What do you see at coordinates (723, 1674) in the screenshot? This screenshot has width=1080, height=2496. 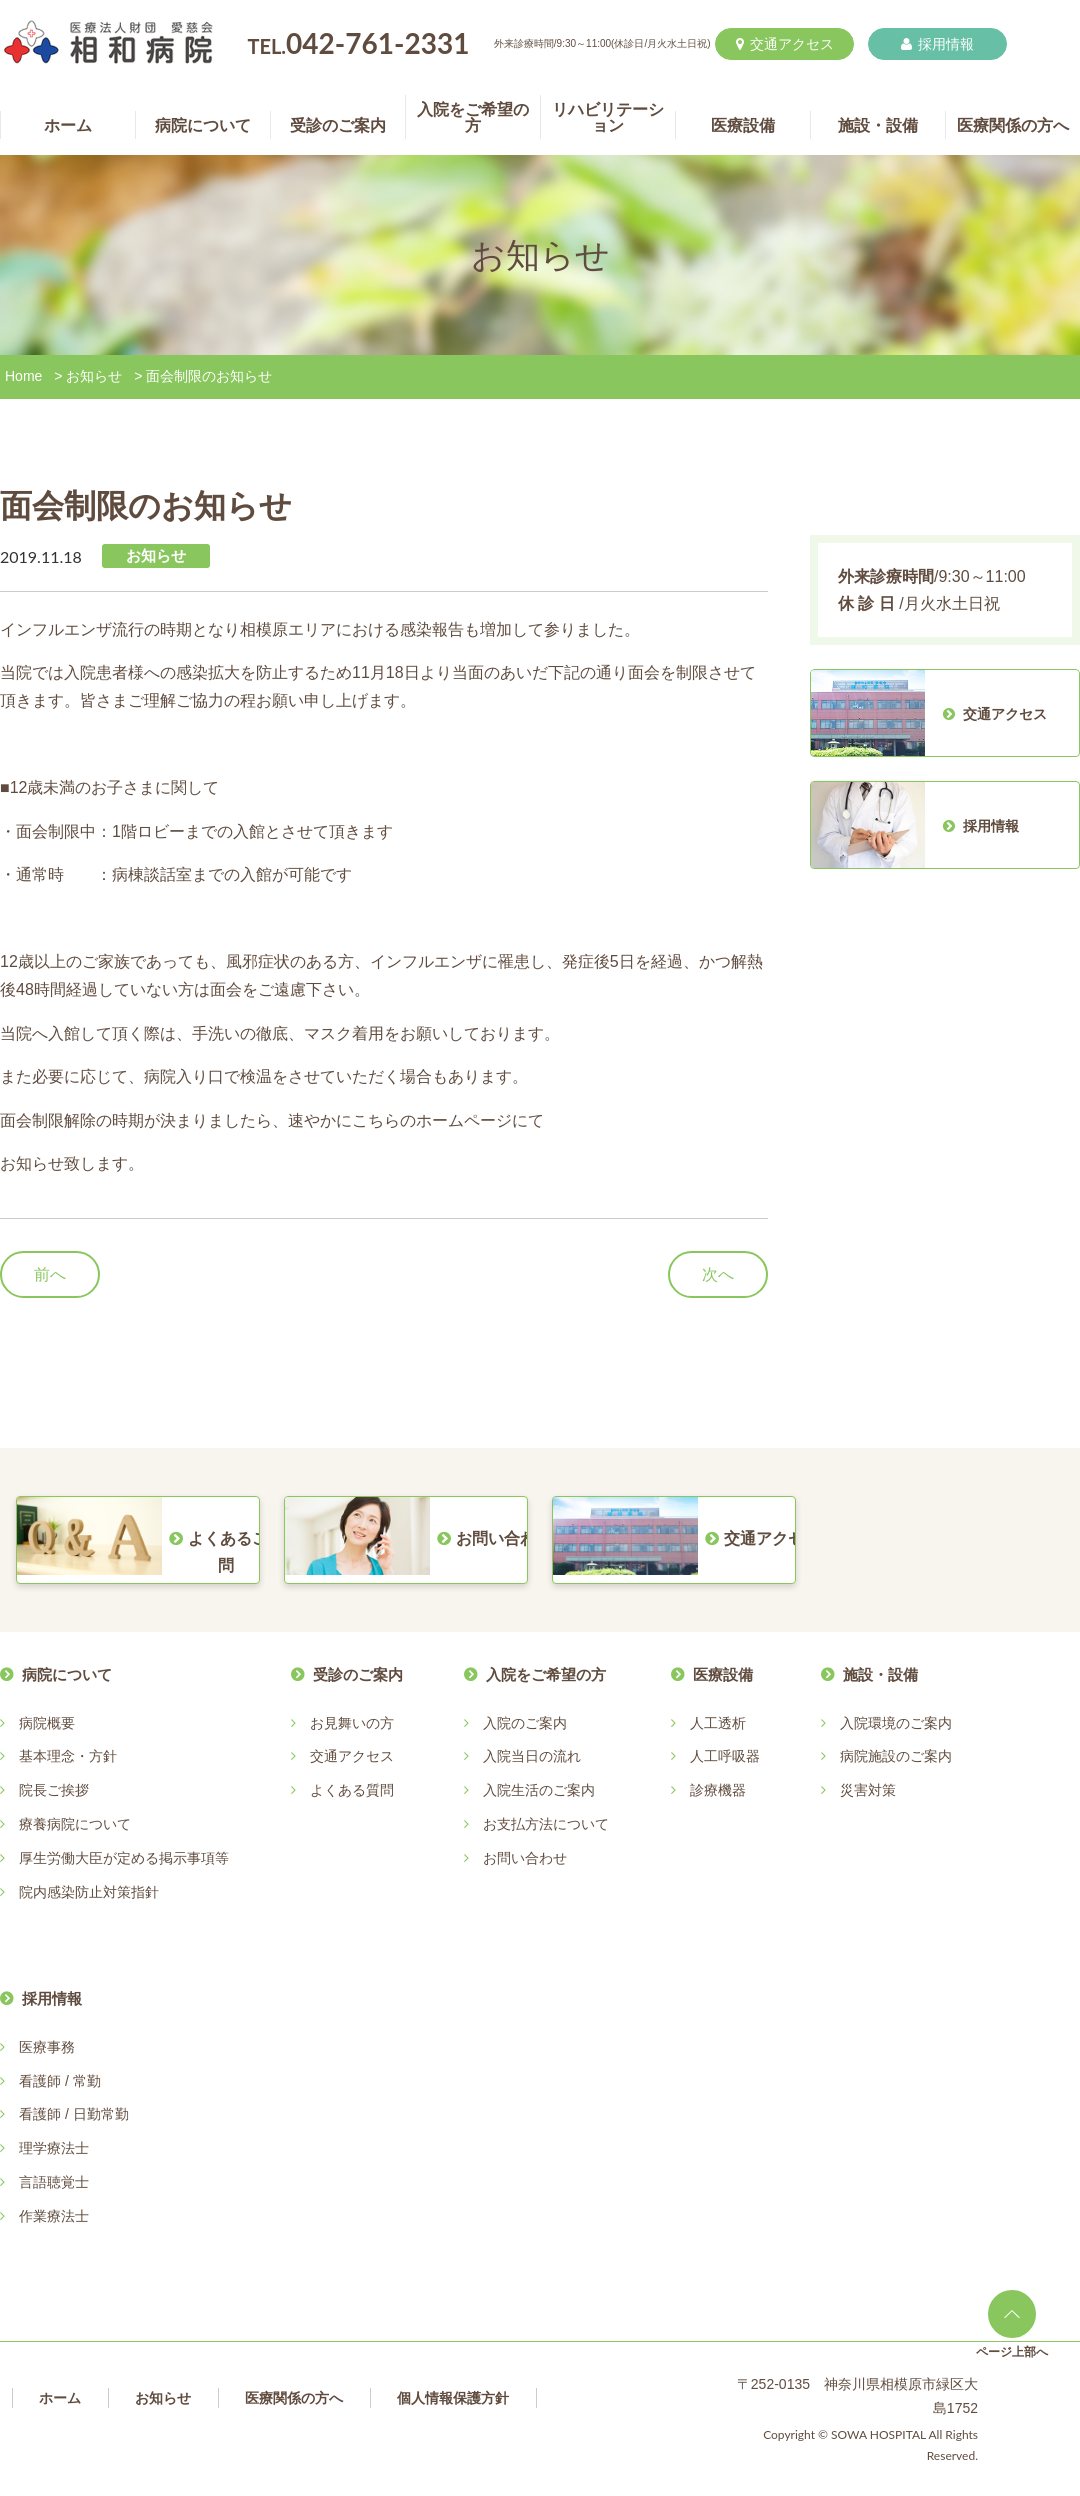 I see `医療設備` at bounding box center [723, 1674].